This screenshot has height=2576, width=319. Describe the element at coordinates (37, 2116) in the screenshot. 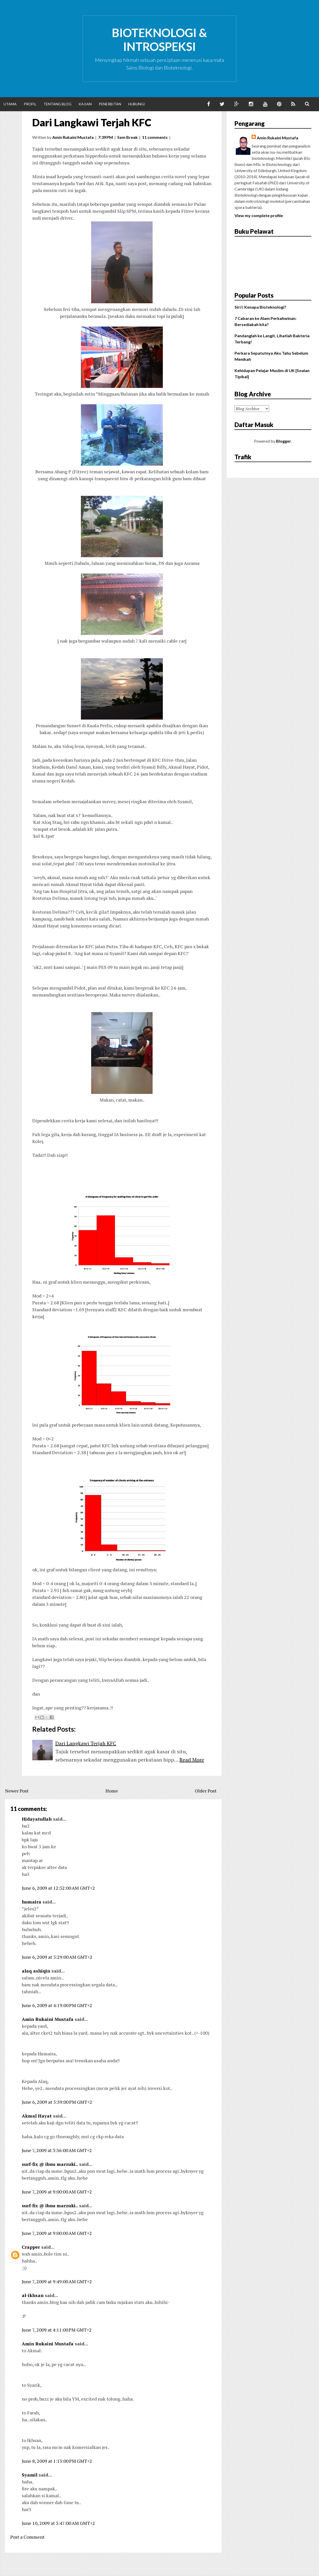

I see `Akmal Hayat` at that location.